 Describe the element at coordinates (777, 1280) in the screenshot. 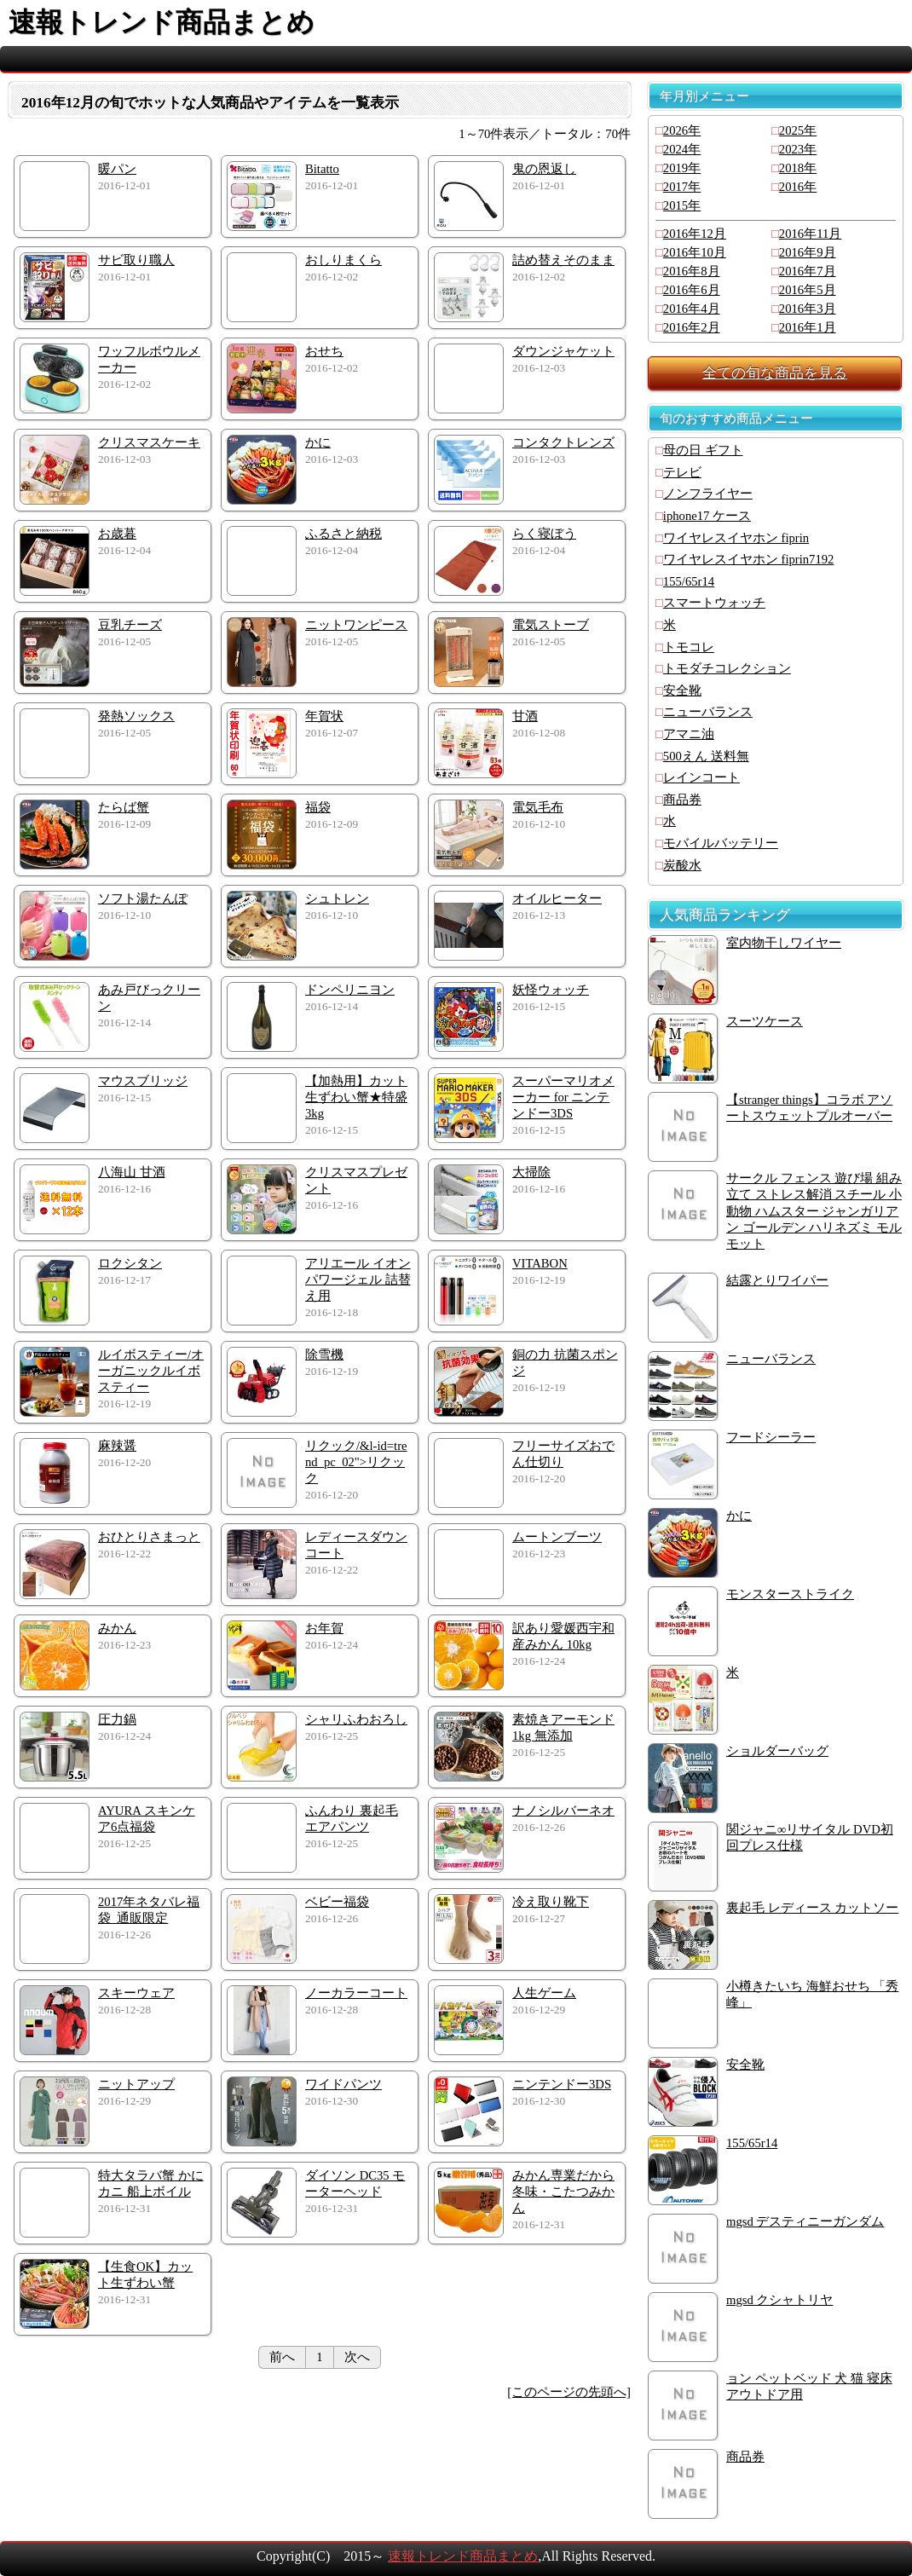

I see `結露とりワイパー` at that location.